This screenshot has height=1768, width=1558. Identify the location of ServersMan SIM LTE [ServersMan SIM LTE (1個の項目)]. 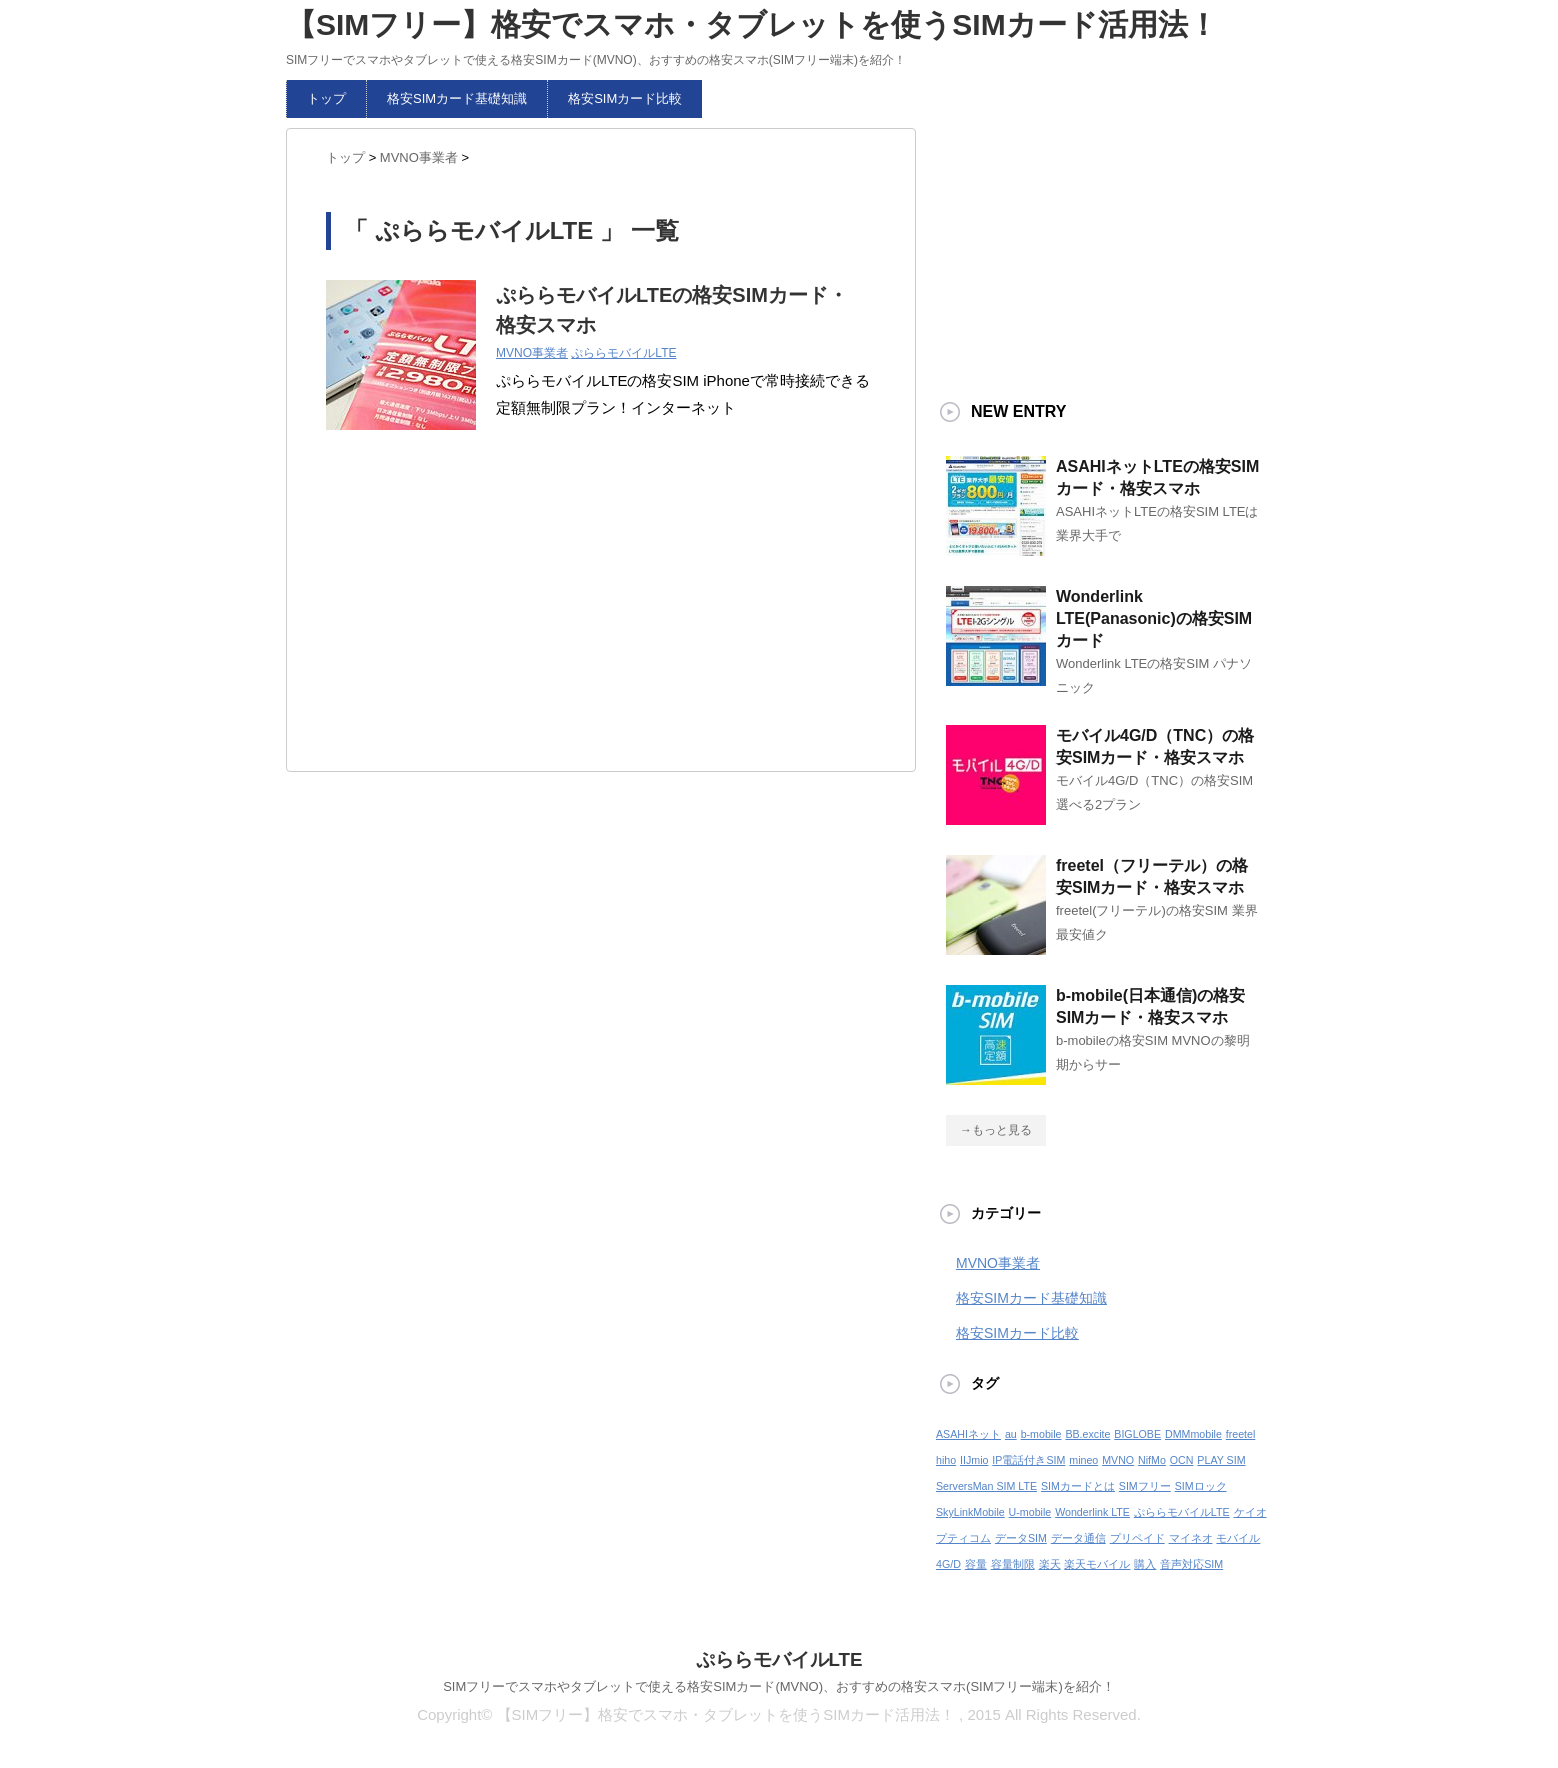
(986, 1486).